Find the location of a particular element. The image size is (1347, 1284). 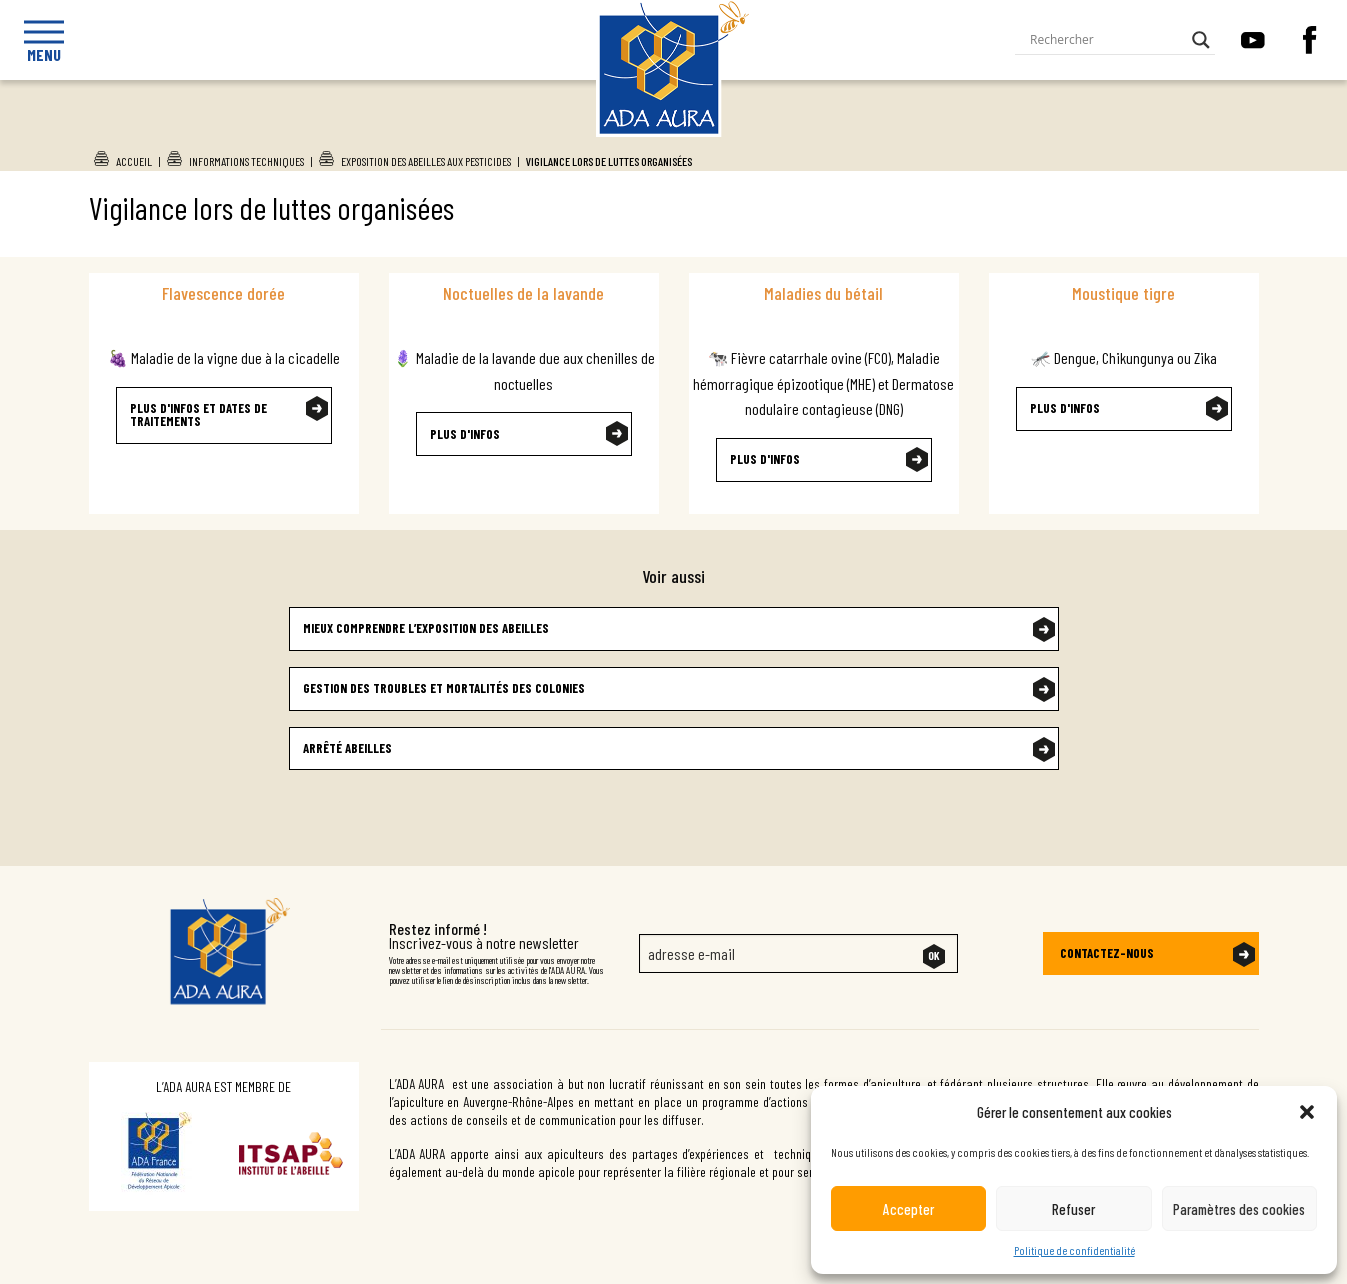

Paramètres des cookies is located at coordinates (1239, 1209).